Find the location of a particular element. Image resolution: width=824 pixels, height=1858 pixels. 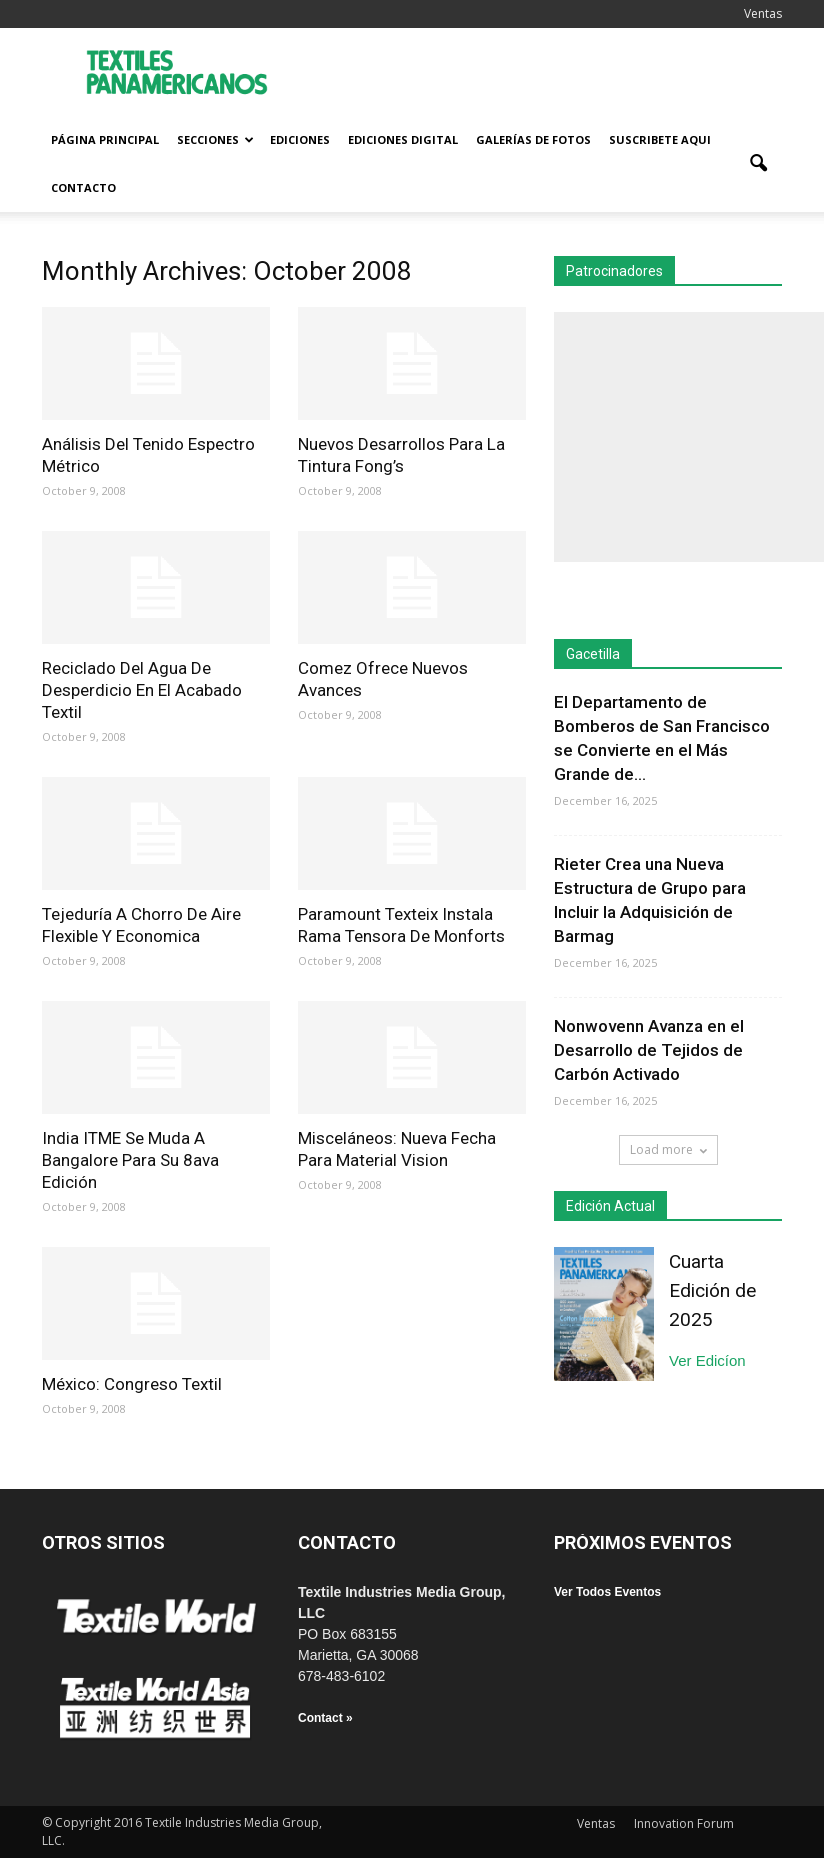

India ITME Se Muda A Bangalore Para Su 8ava Edición is located at coordinates (130, 1160).